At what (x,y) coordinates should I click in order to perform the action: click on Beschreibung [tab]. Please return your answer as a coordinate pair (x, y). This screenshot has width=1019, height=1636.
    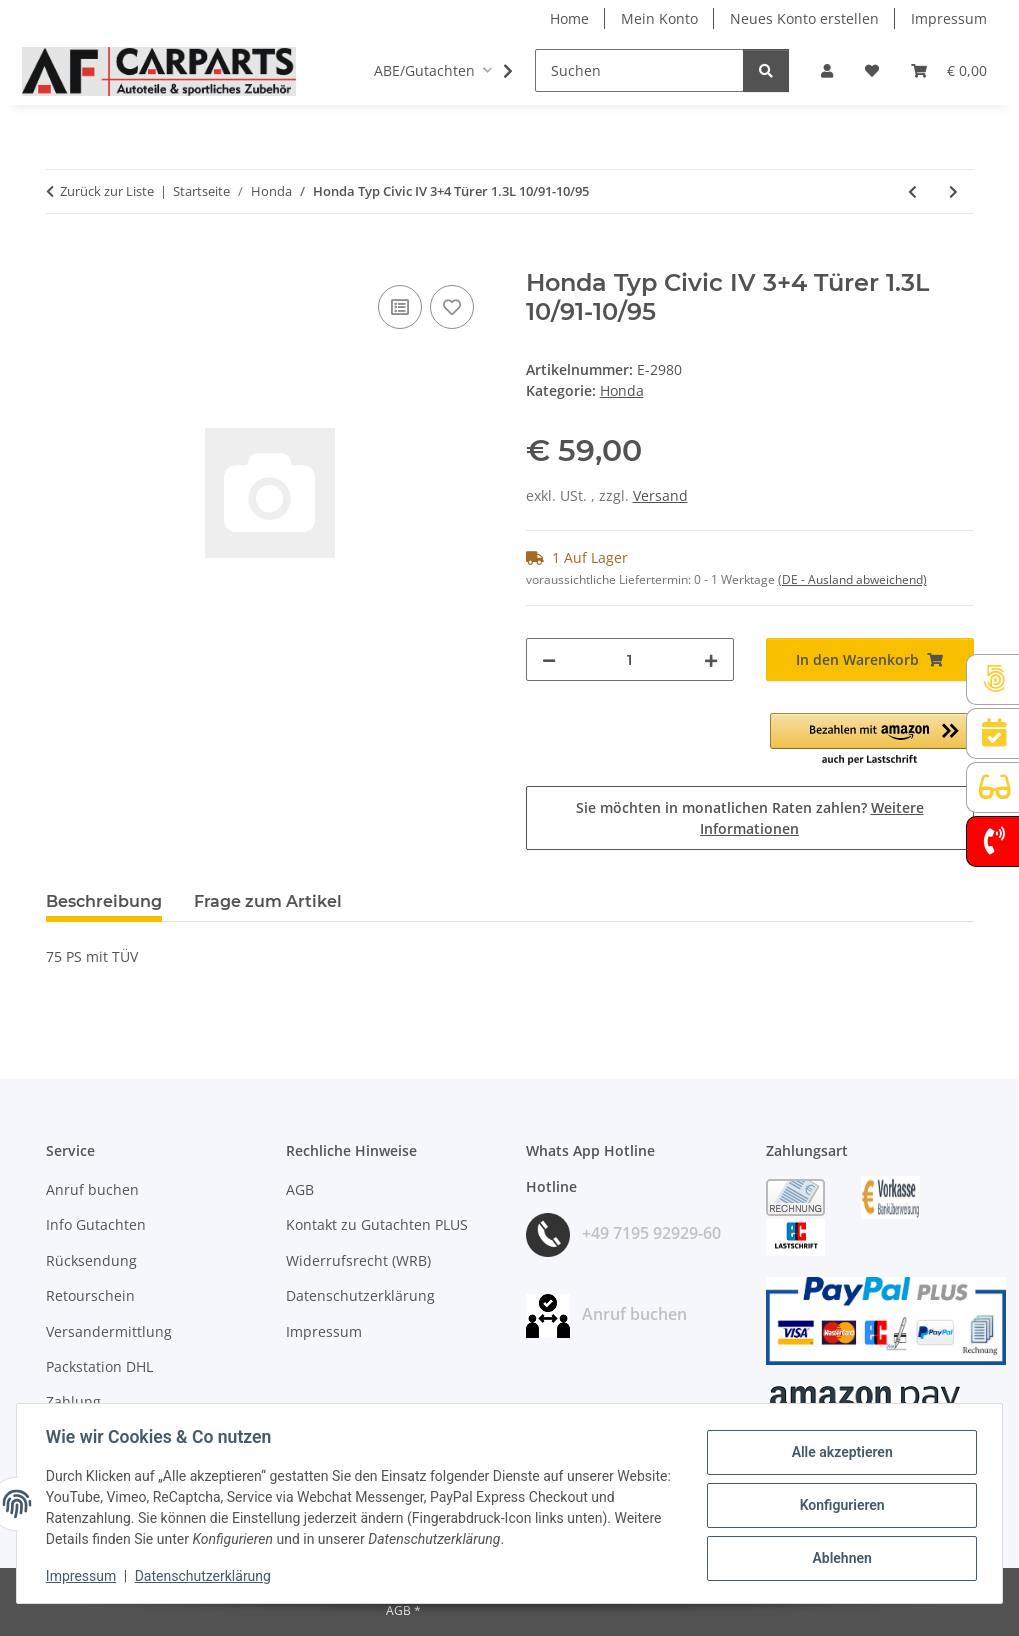
    Looking at the image, I should click on (104, 901).